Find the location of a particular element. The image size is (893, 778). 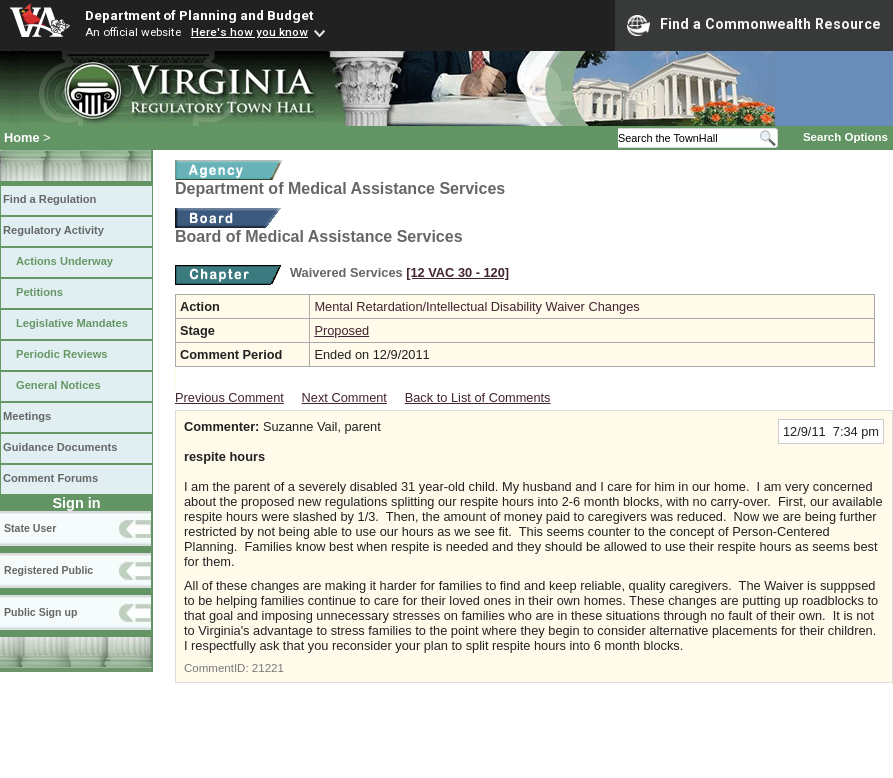

Previous Comment is located at coordinates (229, 397).